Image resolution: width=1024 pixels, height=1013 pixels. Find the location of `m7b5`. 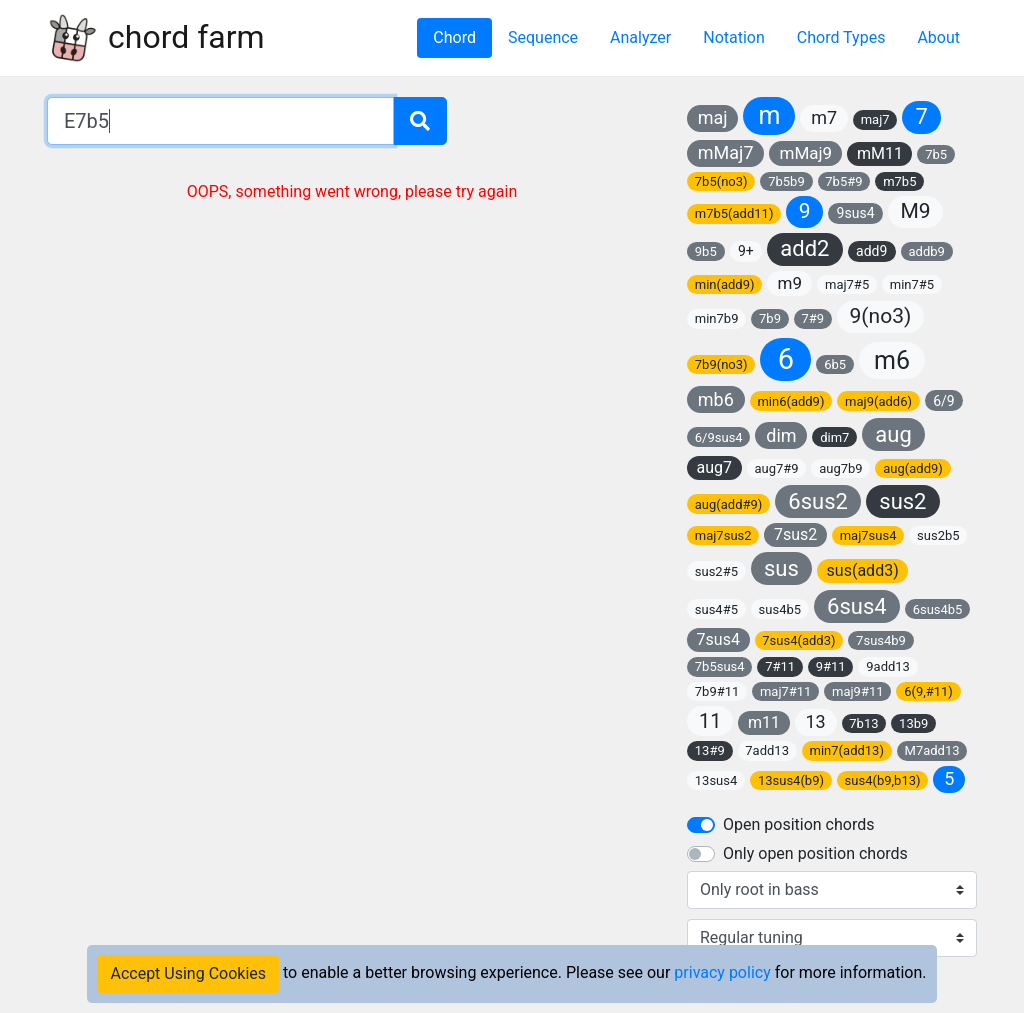

m7b5 is located at coordinates (899, 181).